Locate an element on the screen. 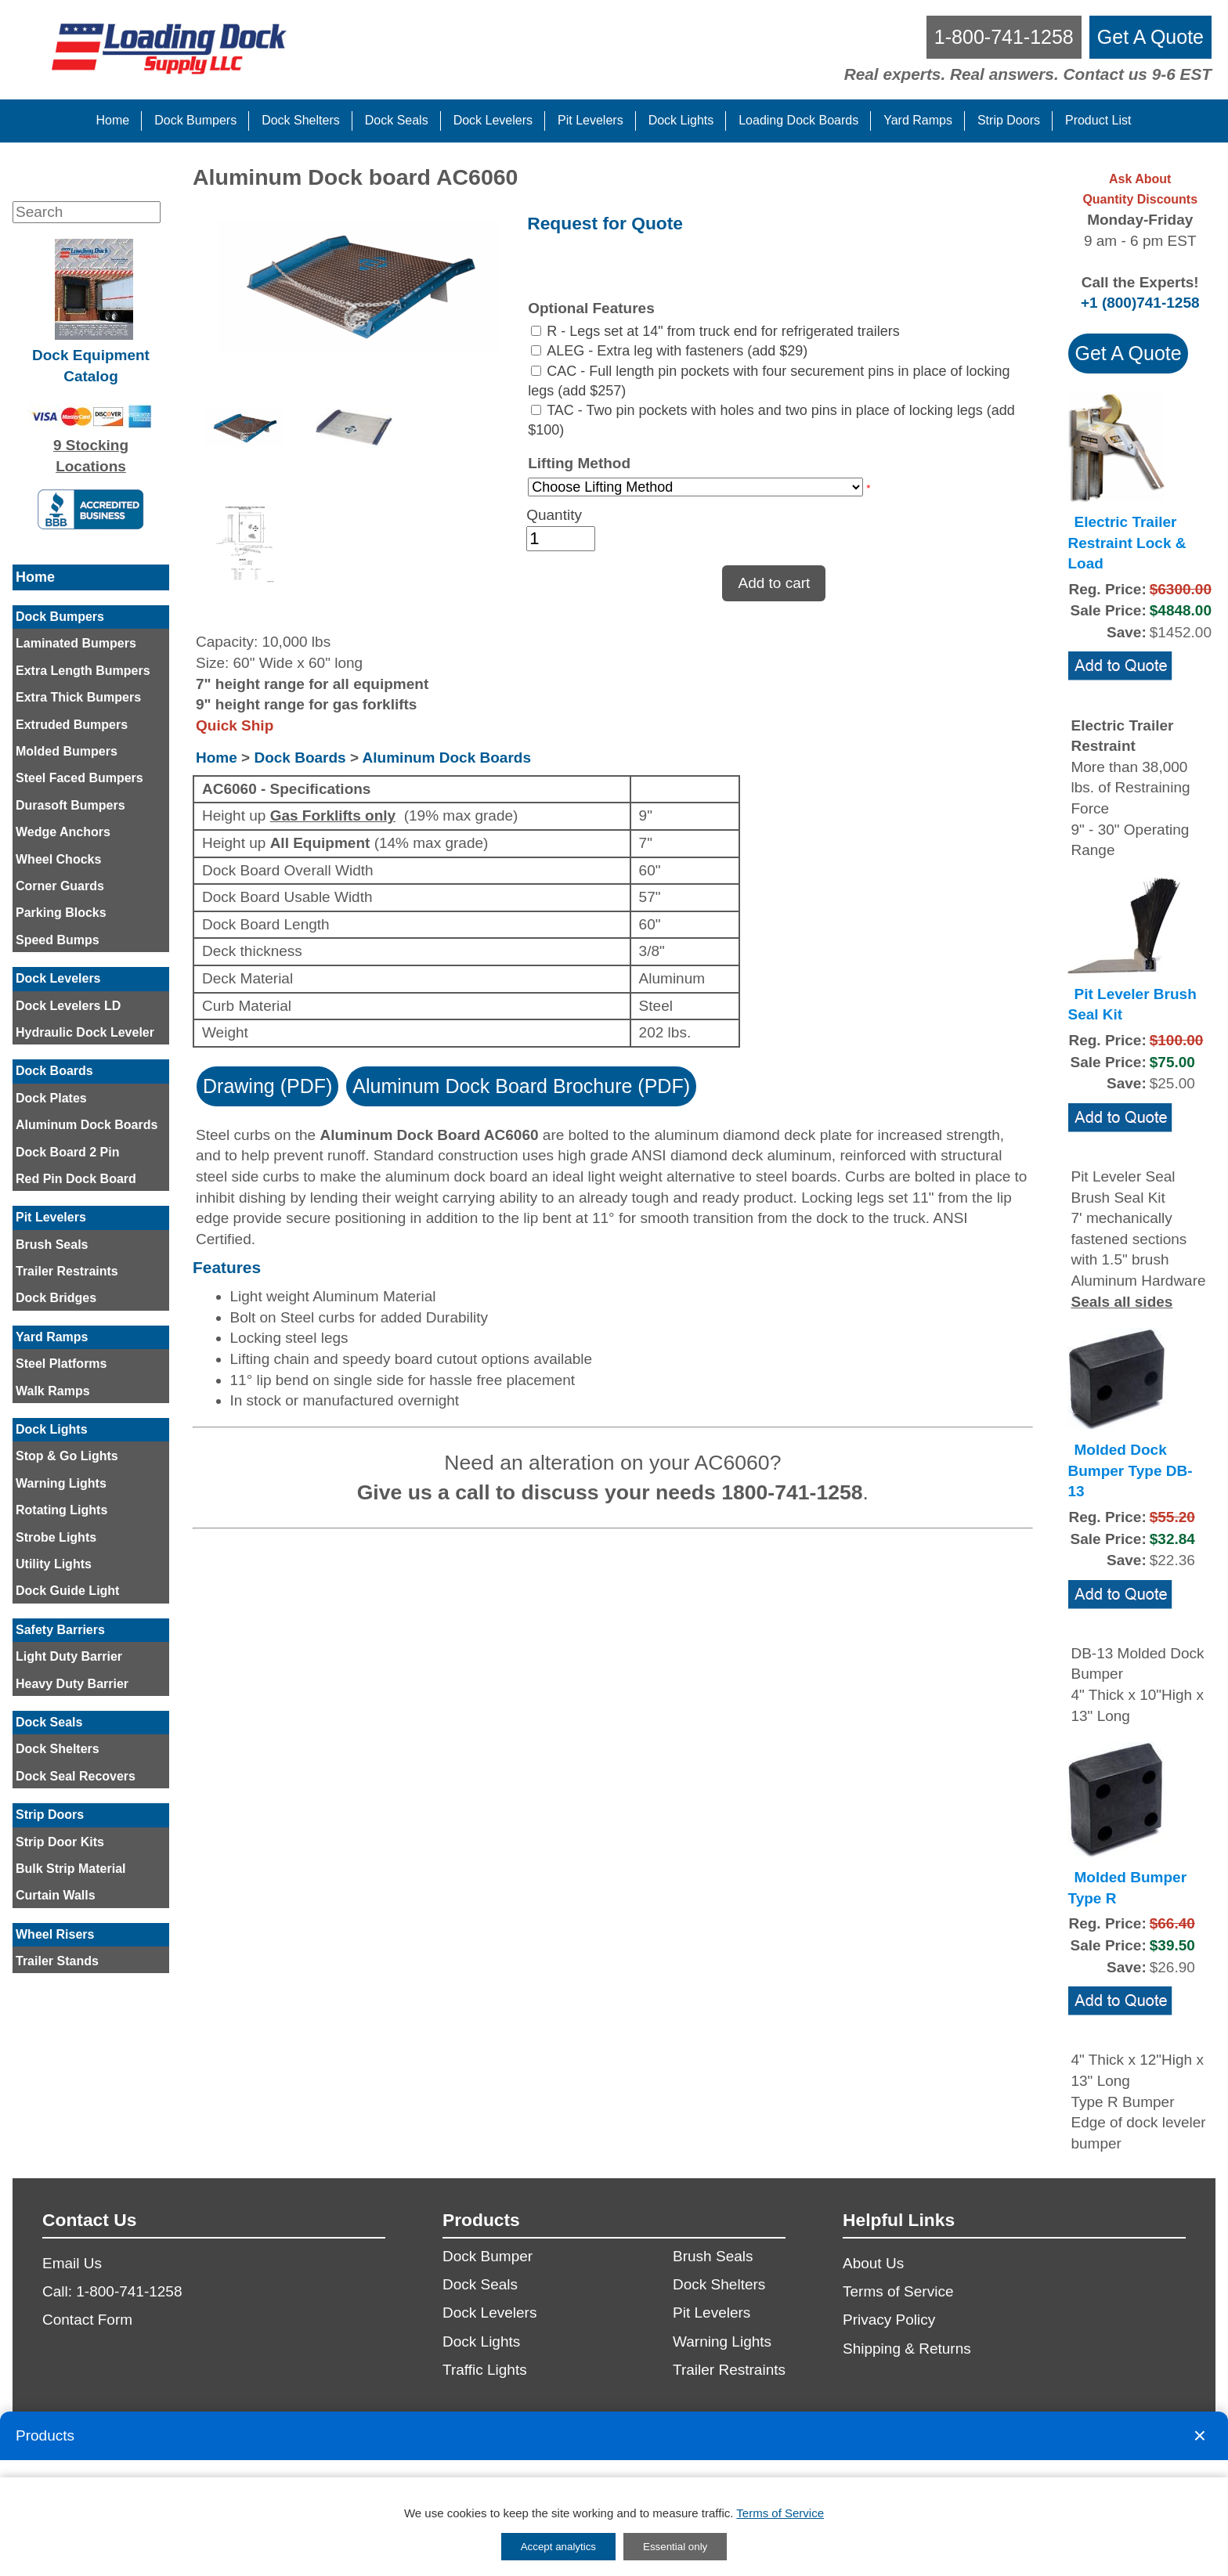 This screenshot has width=1228, height=2576. Steel Faced Bumpers is located at coordinates (79, 778).